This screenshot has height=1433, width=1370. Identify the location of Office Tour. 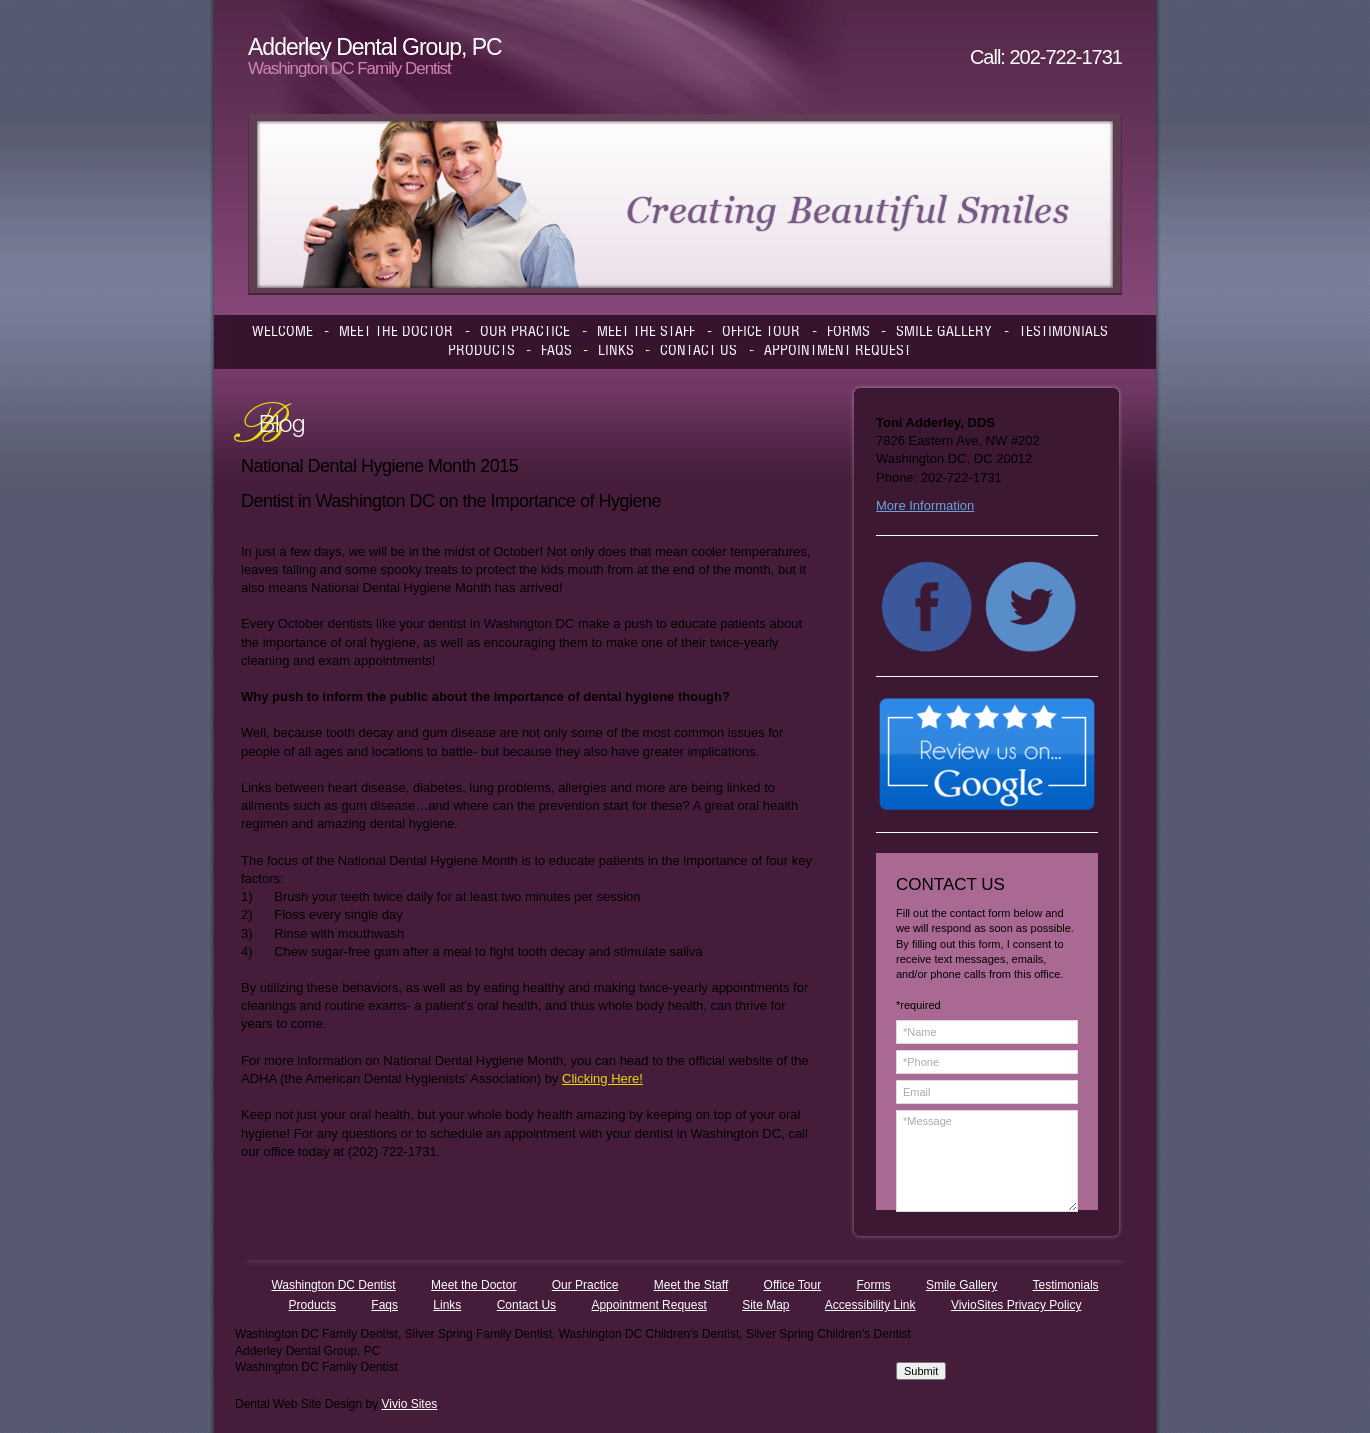
(793, 1285).